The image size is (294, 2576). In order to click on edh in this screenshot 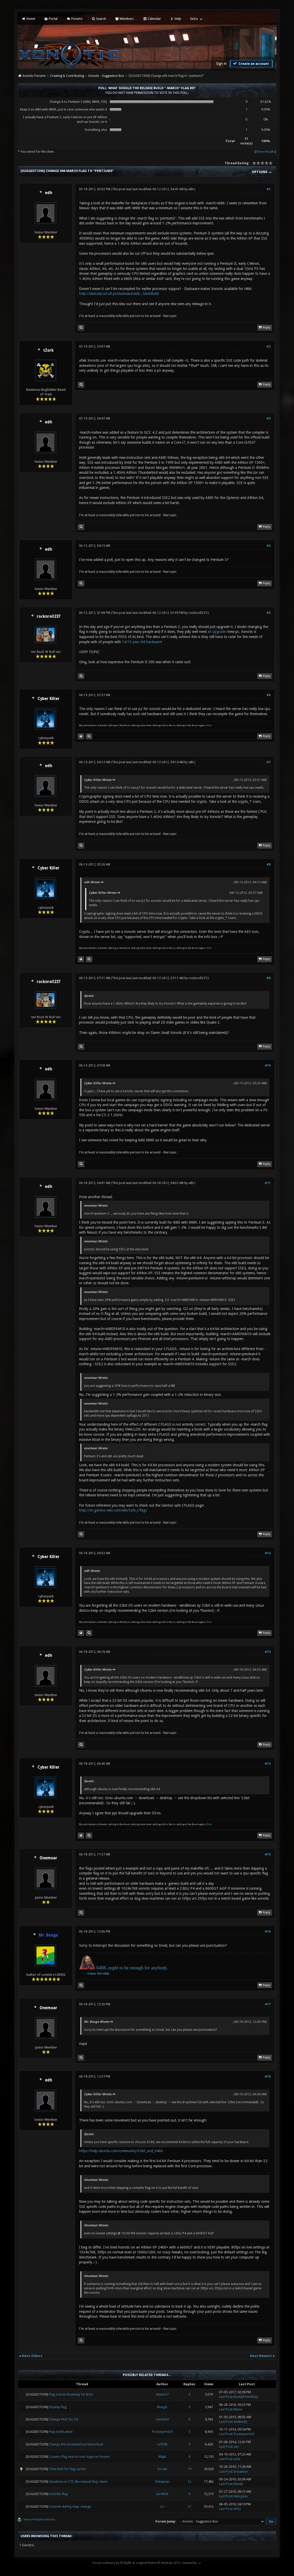, I will do `click(48, 192)`.